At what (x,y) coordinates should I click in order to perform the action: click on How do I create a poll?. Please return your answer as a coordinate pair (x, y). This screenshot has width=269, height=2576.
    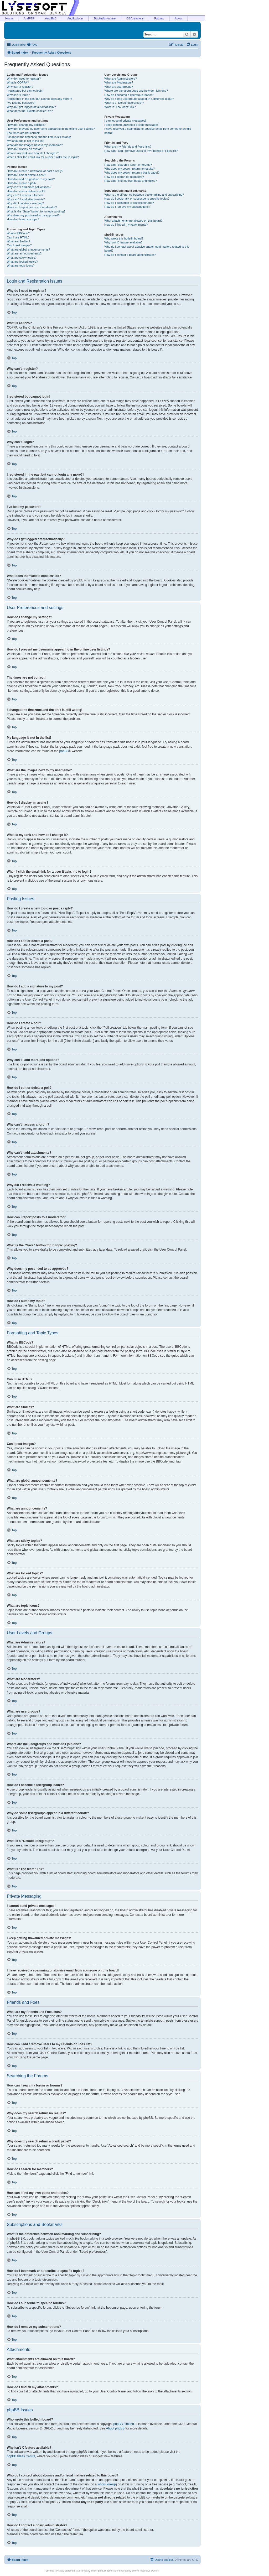
    Looking at the image, I should click on (22, 183).